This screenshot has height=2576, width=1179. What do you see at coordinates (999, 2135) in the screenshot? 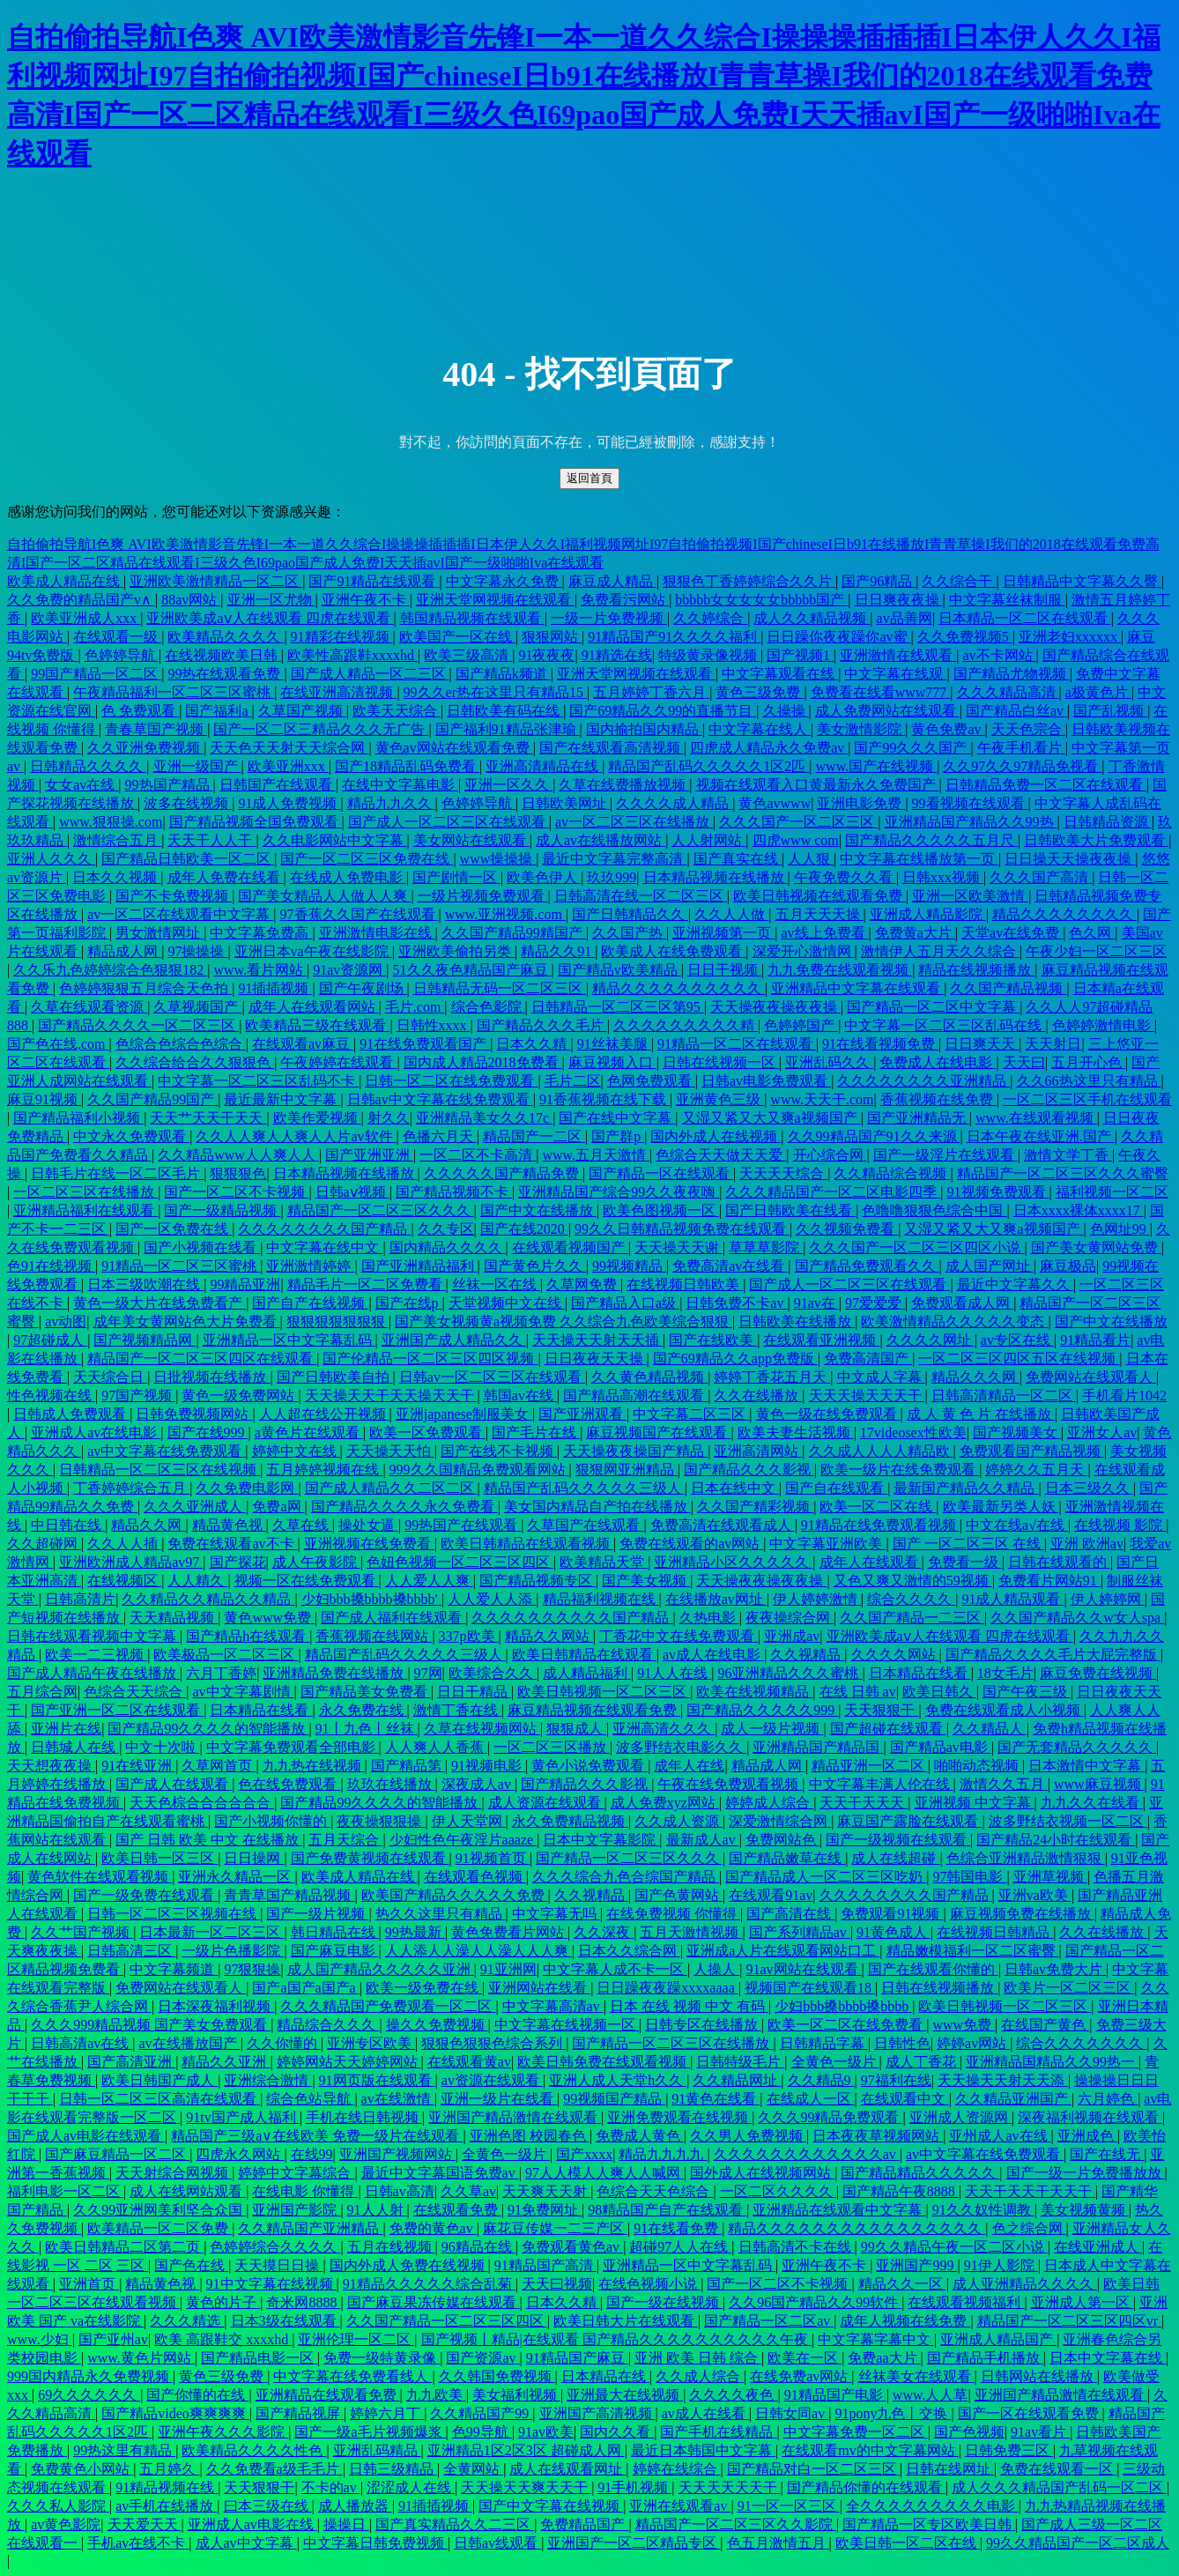
I see `亚州成人av在线` at bounding box center [999, 2135].